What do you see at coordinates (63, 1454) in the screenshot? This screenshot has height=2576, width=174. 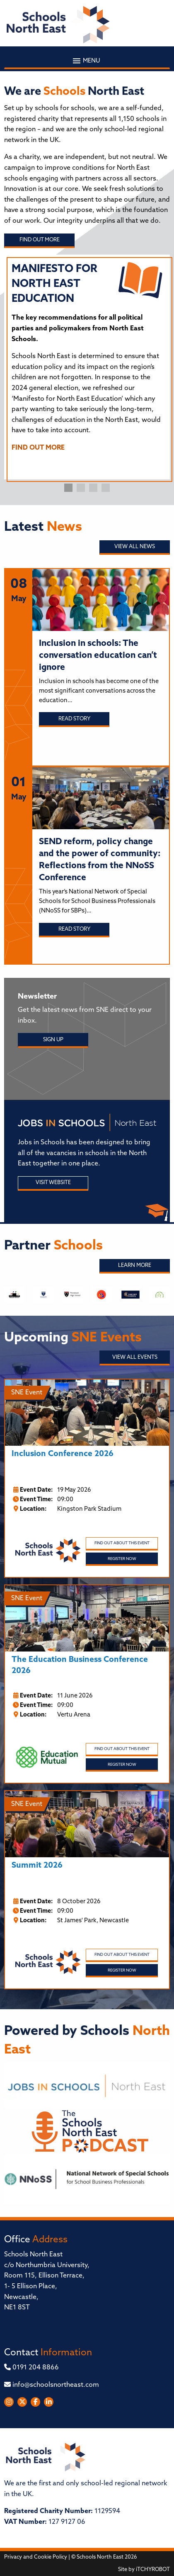 I see `Inclusion Conference 2026` at bounding box center [63, 1454].